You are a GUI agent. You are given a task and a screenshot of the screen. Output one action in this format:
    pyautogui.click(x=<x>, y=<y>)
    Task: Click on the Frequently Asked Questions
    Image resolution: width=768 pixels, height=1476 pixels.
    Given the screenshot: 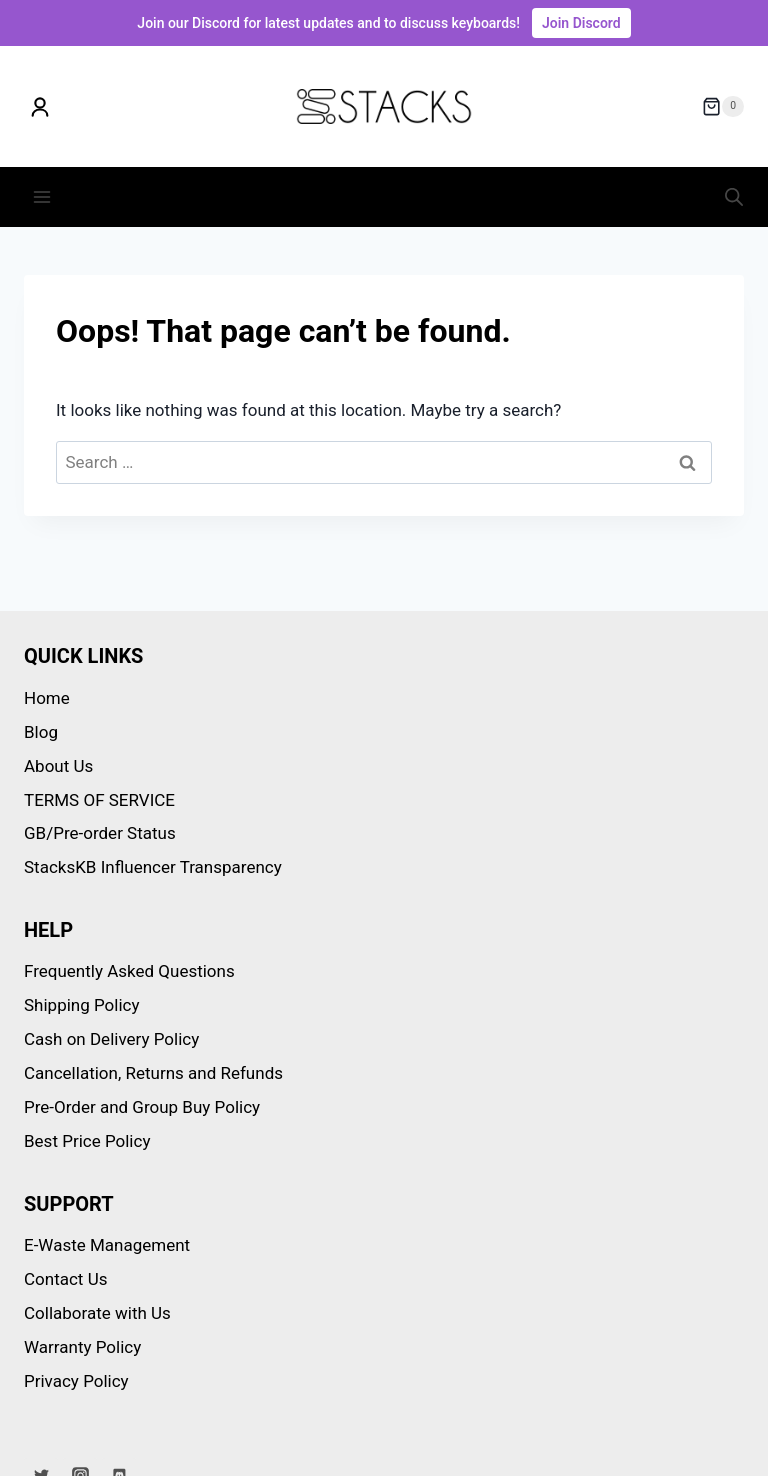 What is the action you would take?
    pyautogui.click(x=129, y=971)
    